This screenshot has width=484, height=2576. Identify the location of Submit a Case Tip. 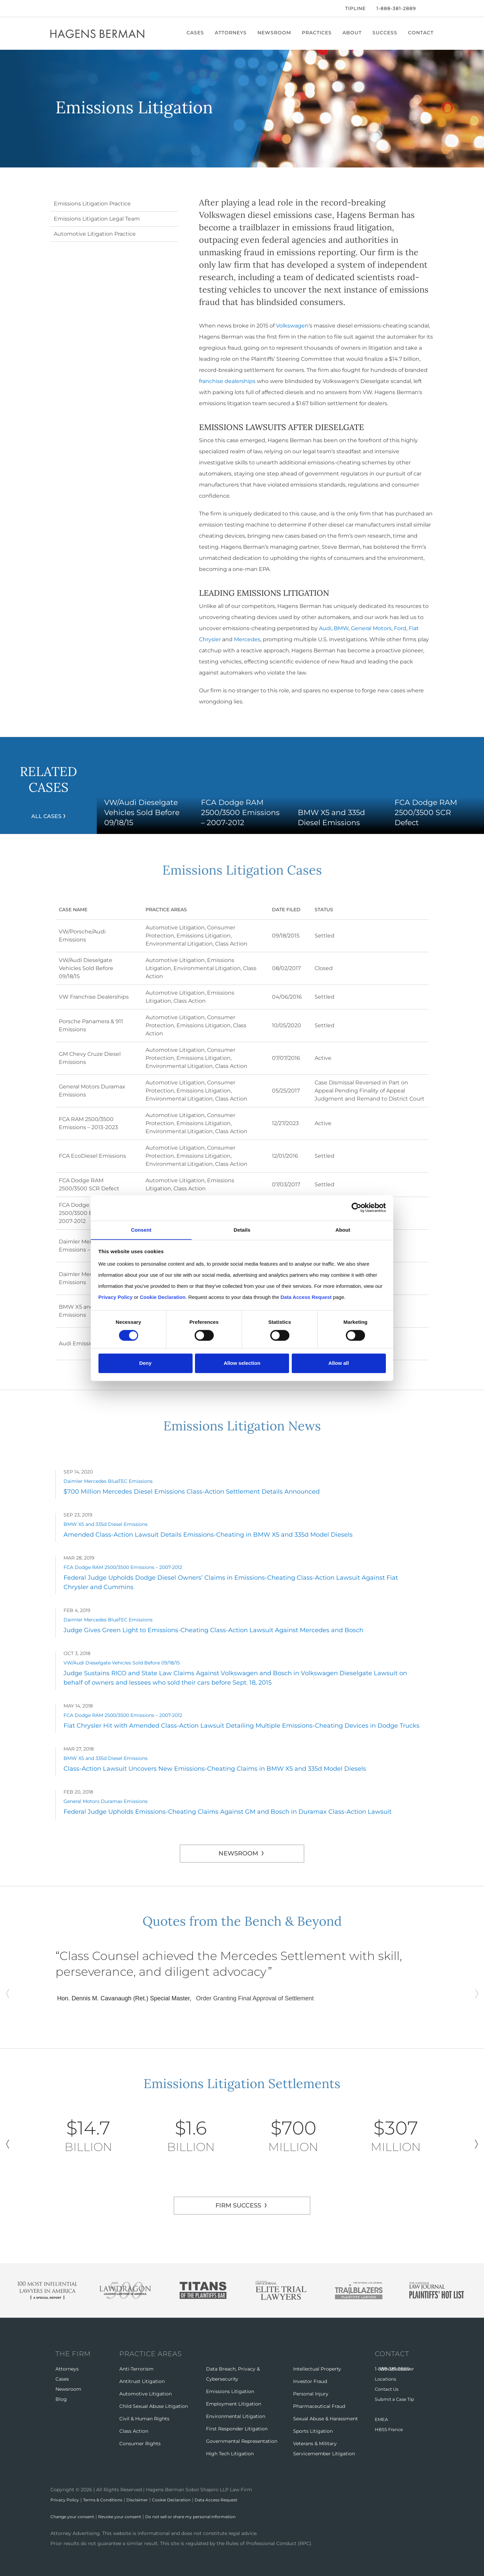
(396, 2399).